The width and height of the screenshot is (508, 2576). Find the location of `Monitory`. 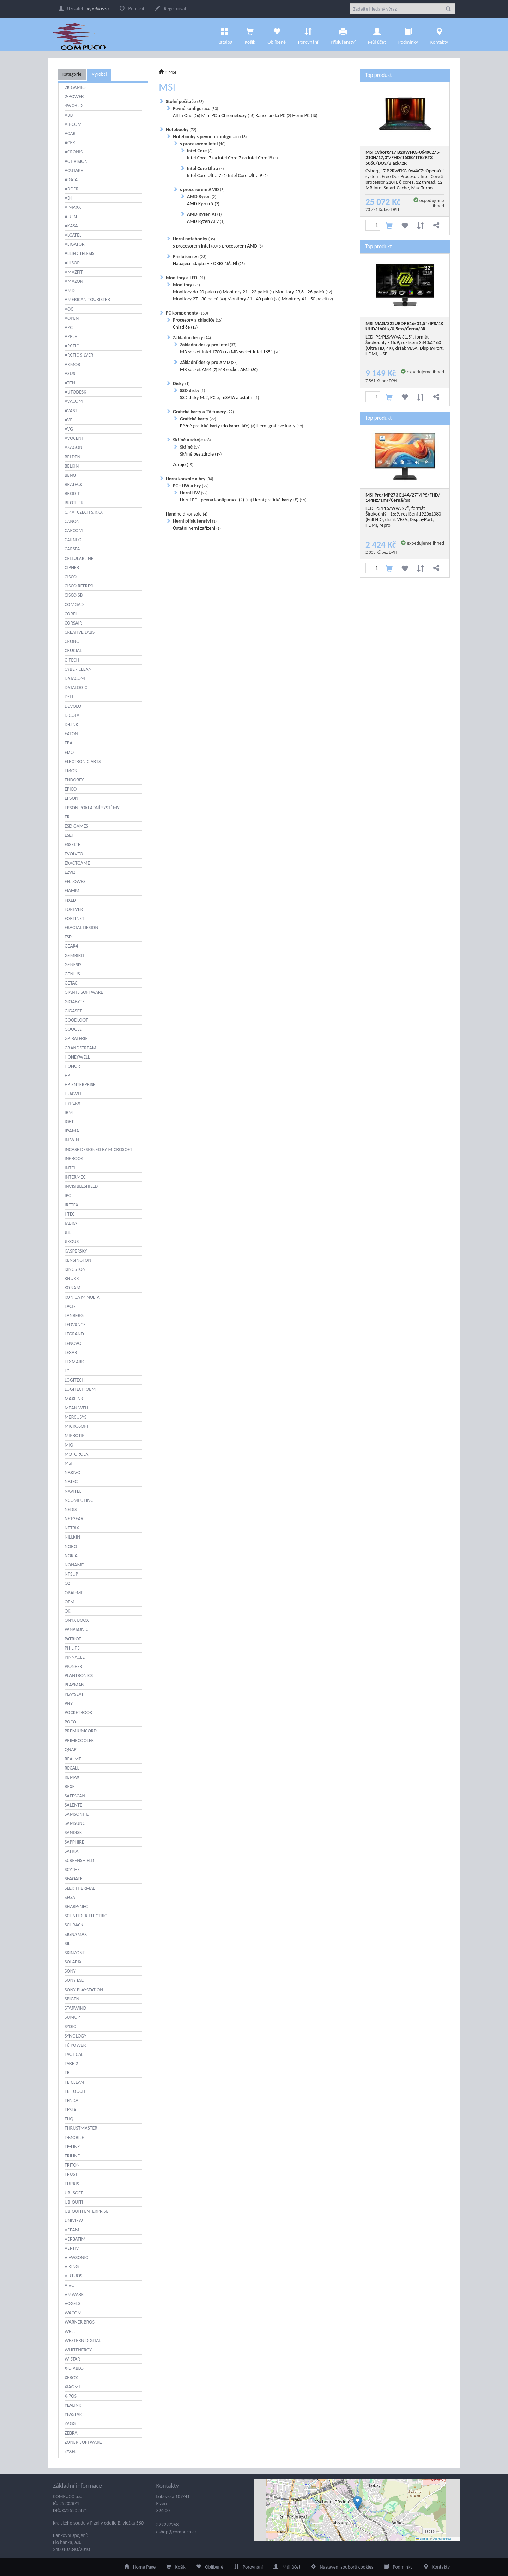

Monitory is located at coordinates (186, 285).